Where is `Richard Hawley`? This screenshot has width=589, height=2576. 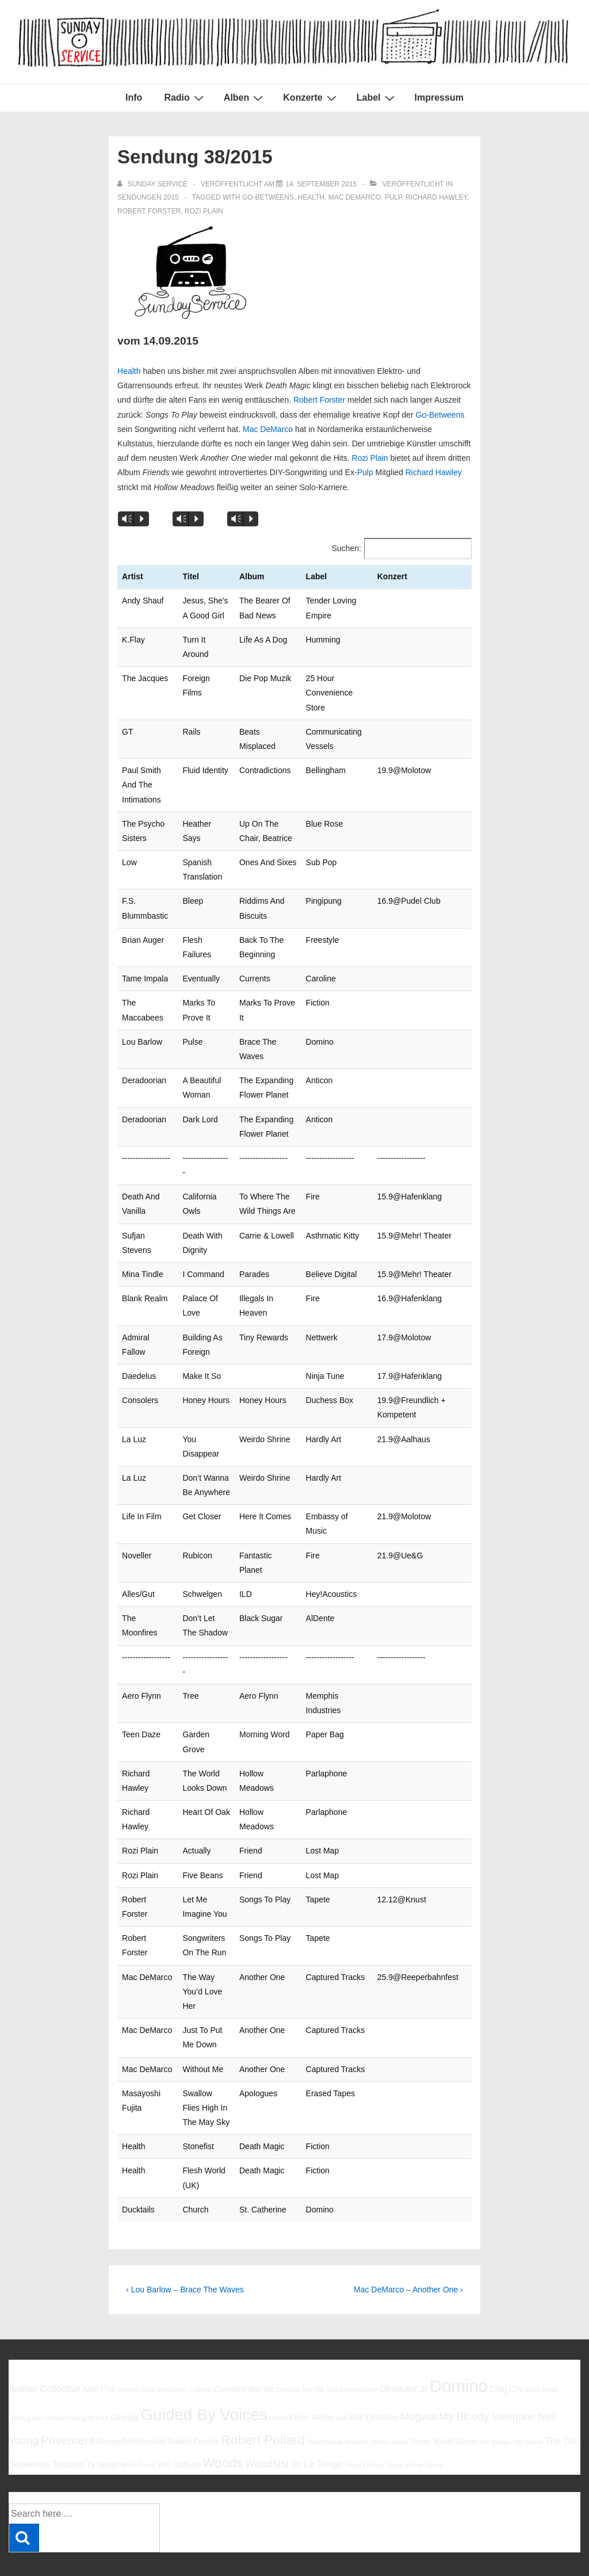
Richard Hawley is located at coordinates (436, 197).